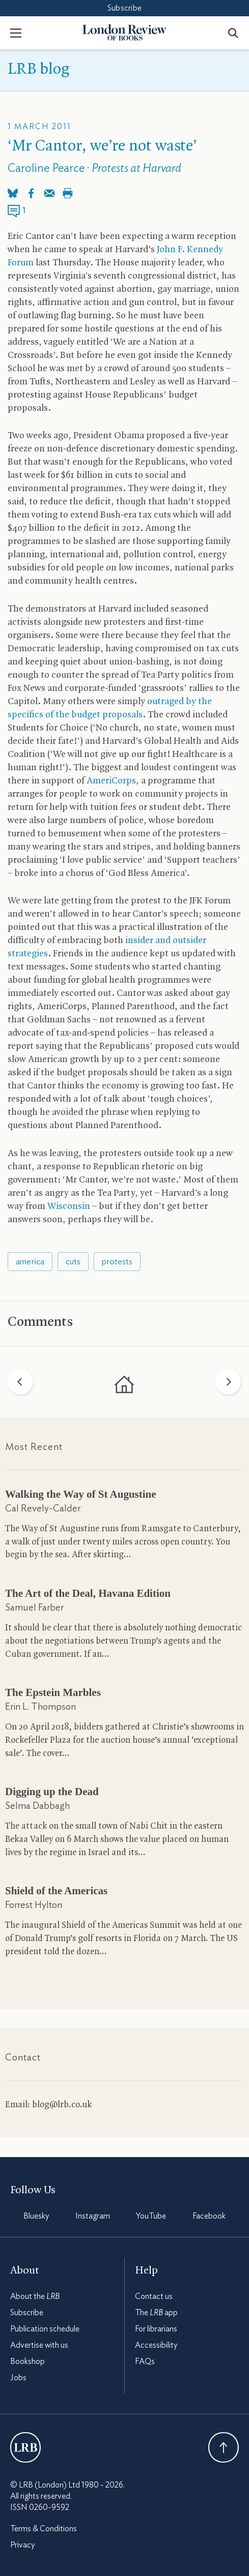 This screenshot has height=2576, width=249. Describe the element at coordinates (18, 2378) in the screenshot. I see `Jobs` at that location.